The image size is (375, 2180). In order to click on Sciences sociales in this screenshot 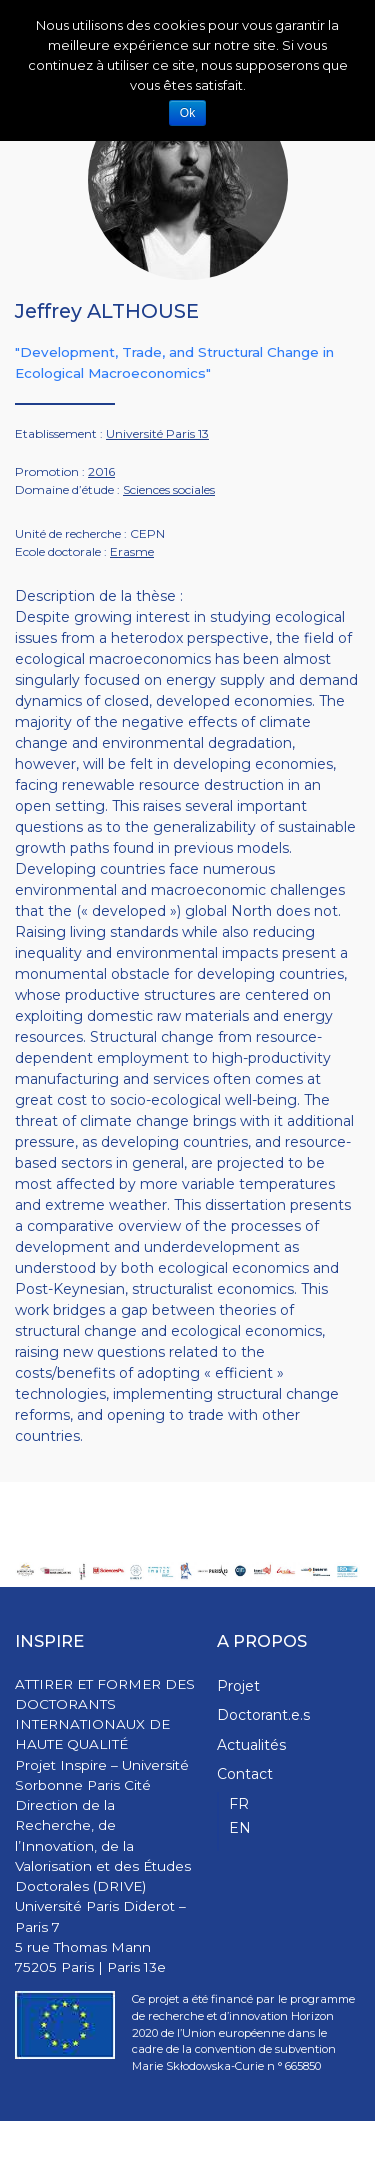, I will do `click(169, 489)`.